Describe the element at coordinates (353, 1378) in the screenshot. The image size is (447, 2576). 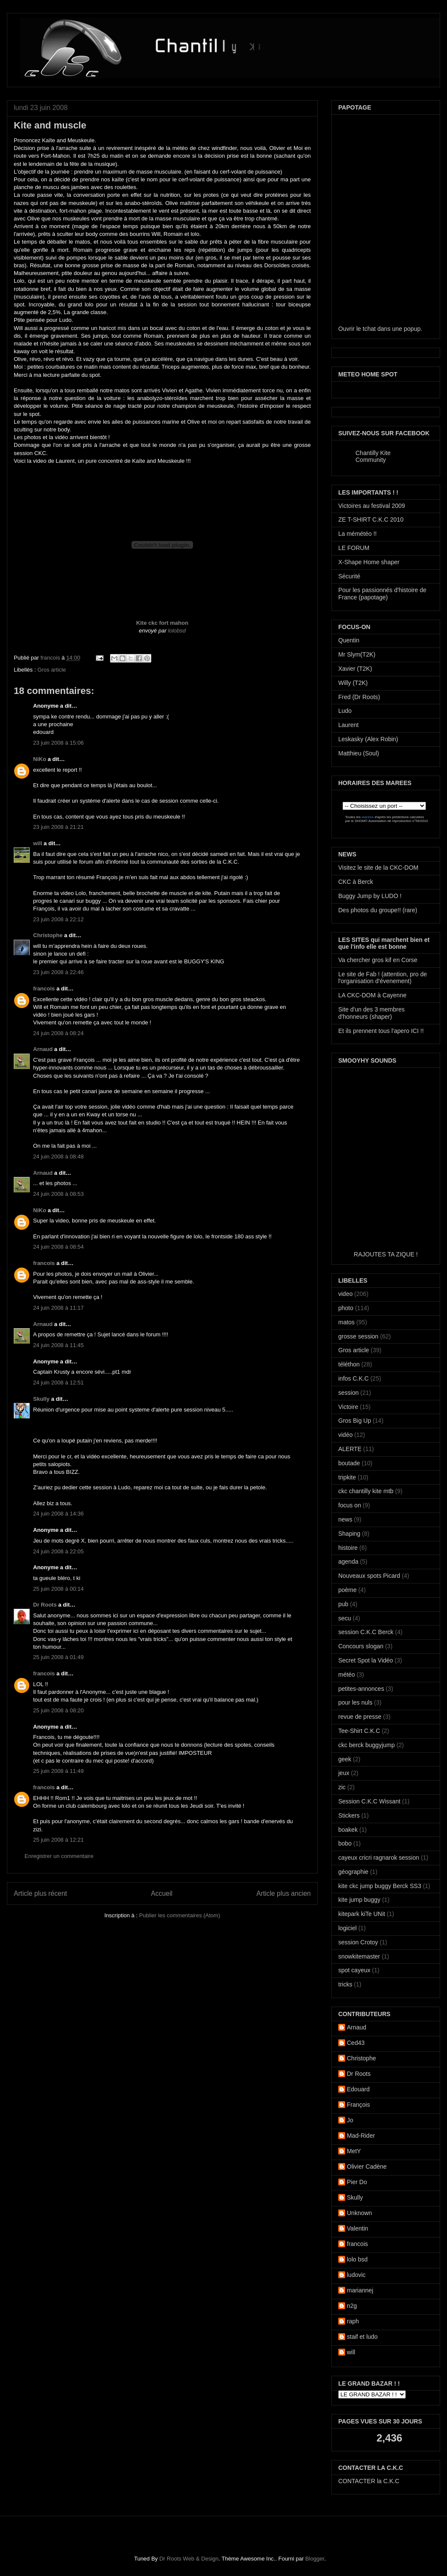
I see `infos C.K.C` at that location.